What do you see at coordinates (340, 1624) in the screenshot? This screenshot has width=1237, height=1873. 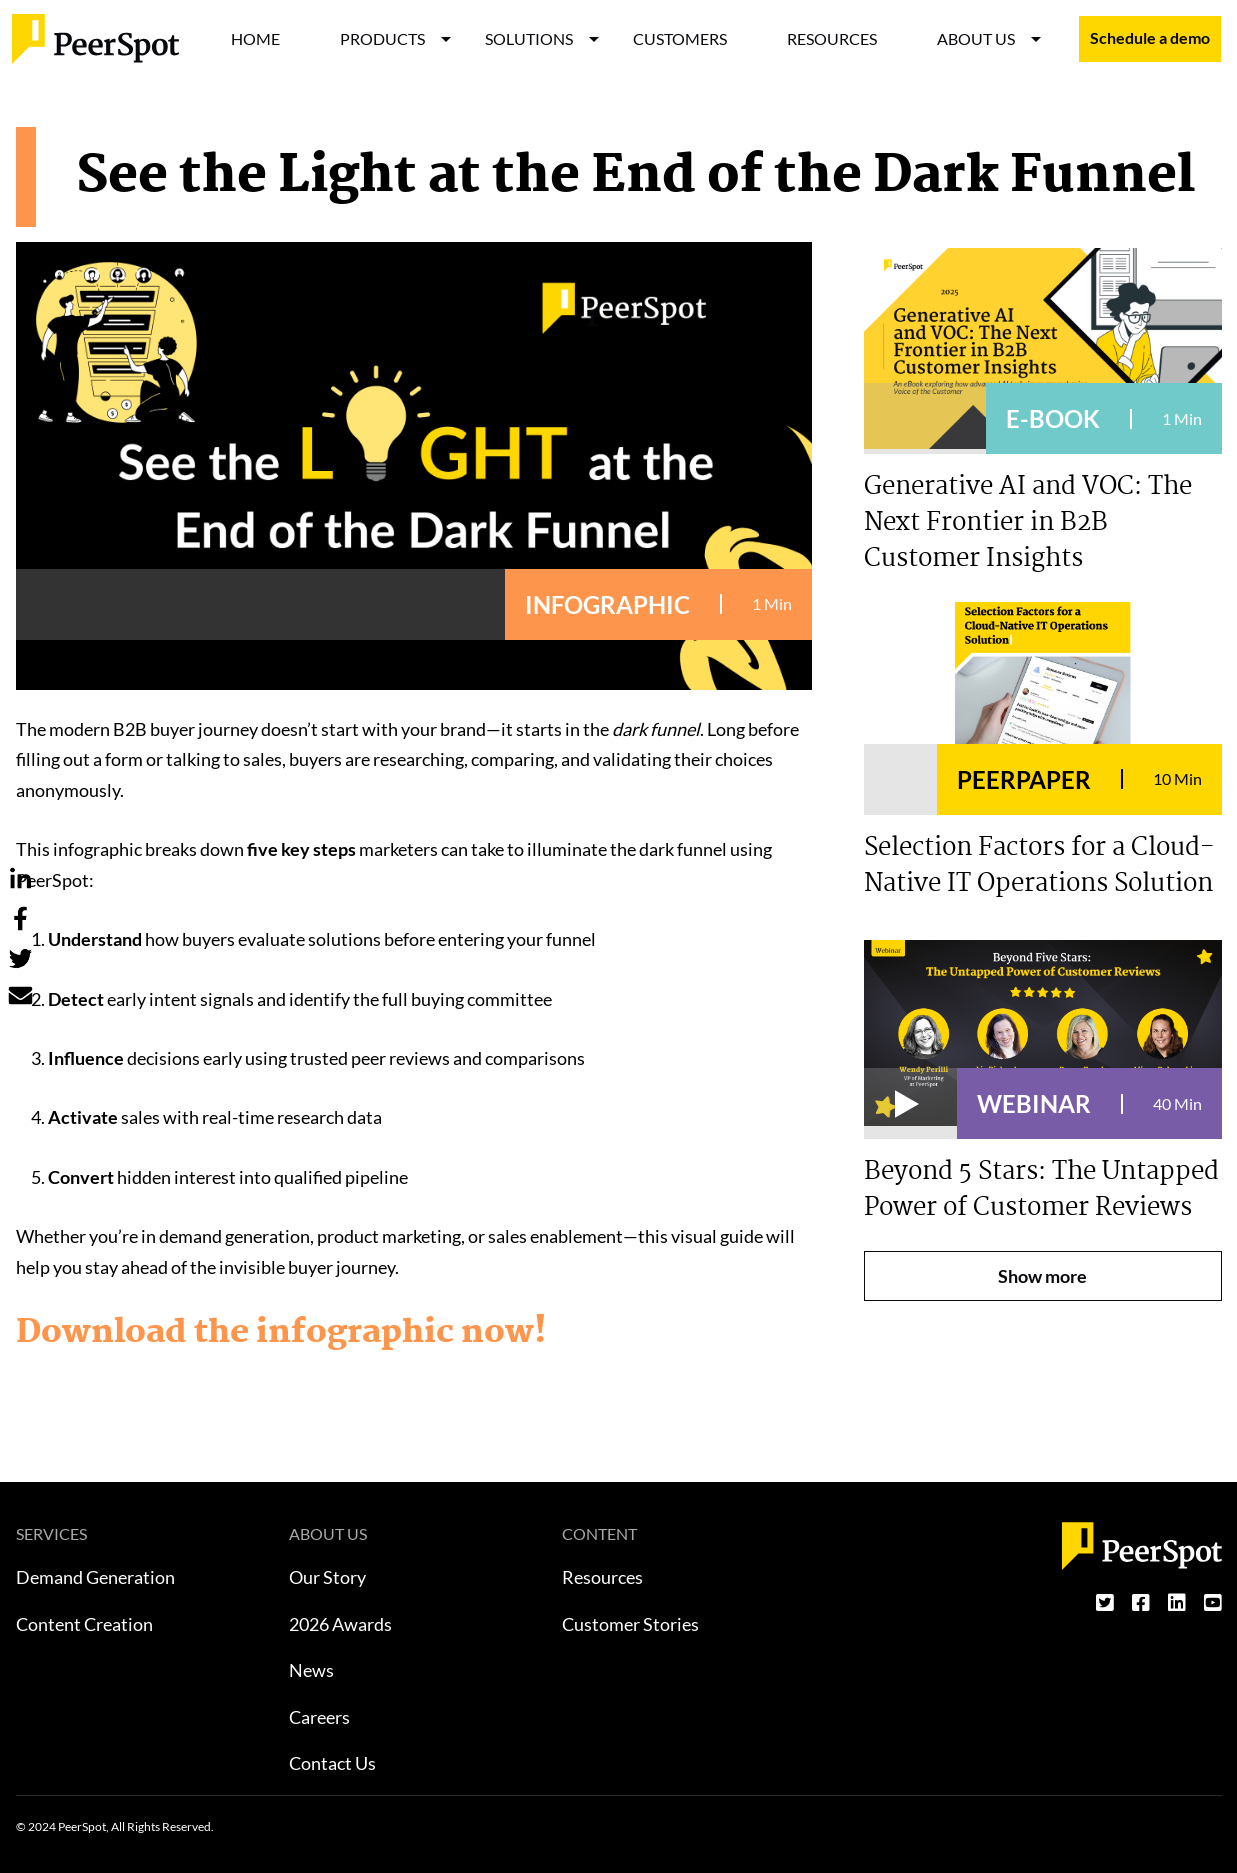 I see `2026 Awards` at bounding box center [340, 1624].